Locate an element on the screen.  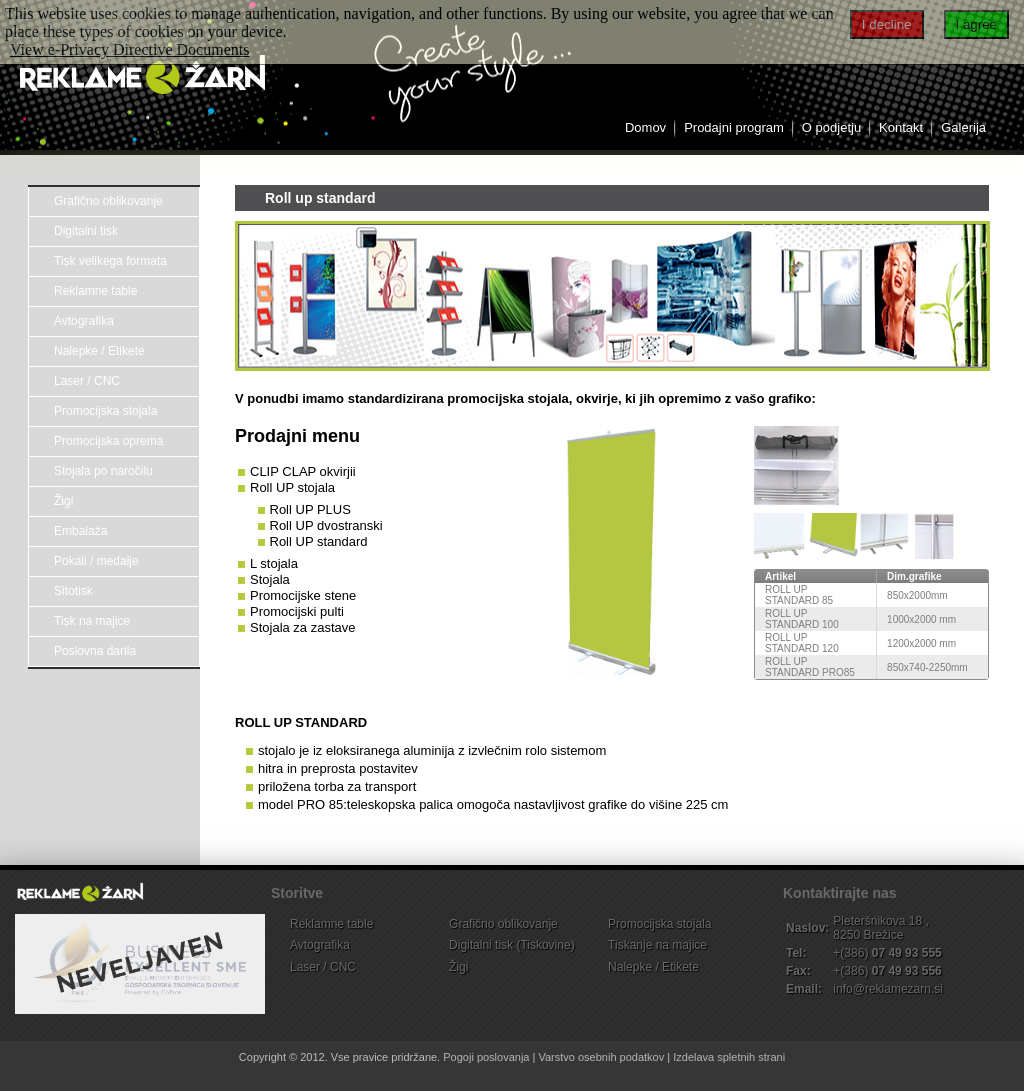
Roll UP stojala is located at coordinates (292, 487).